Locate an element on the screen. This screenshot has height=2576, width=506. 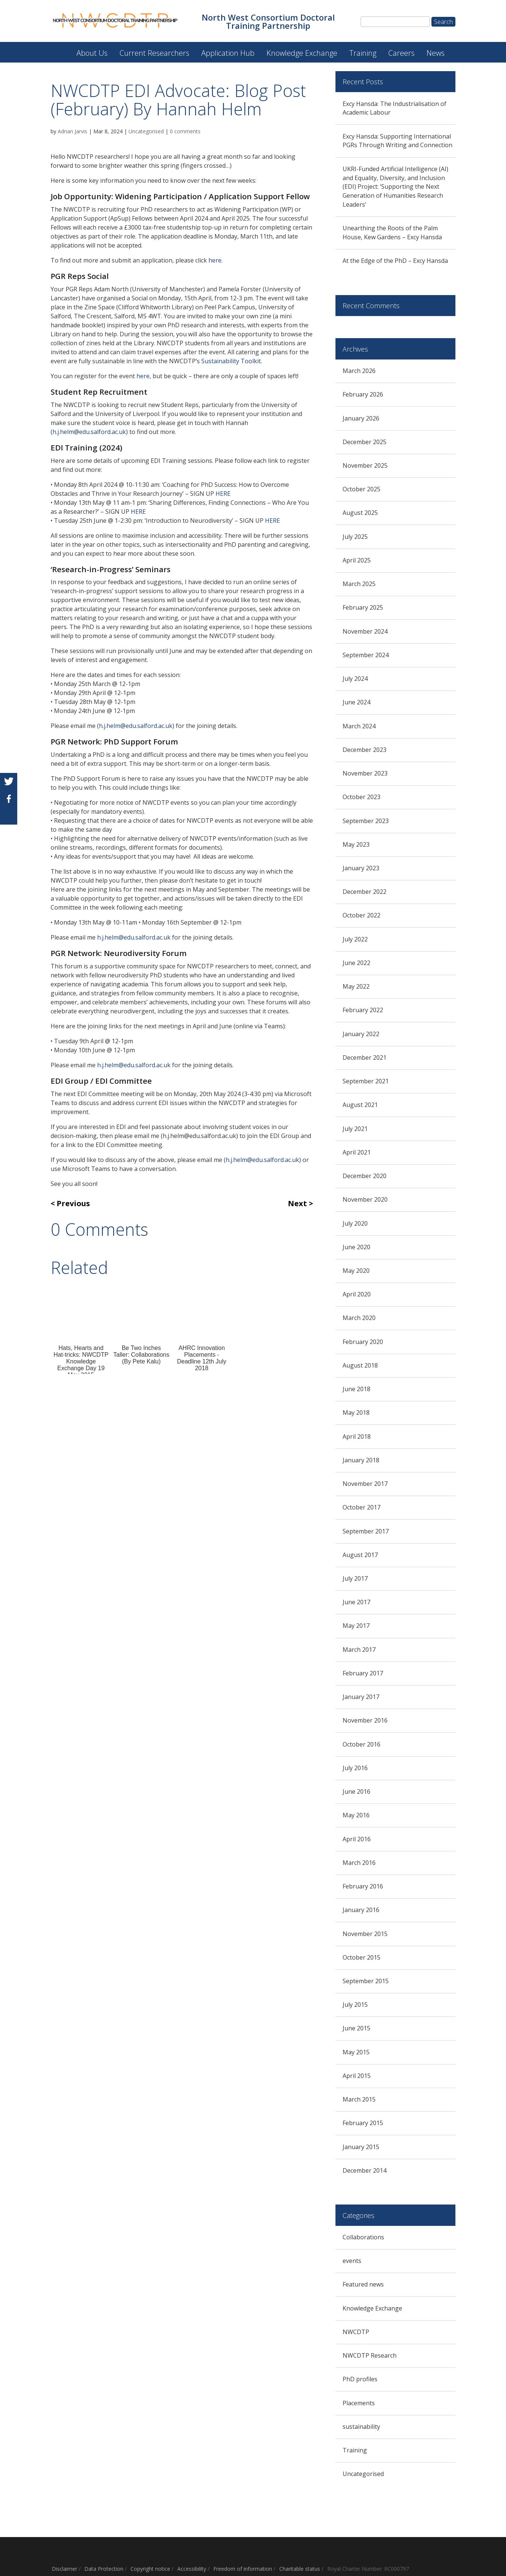
April 2021 is located at coordinates (357, 1152).